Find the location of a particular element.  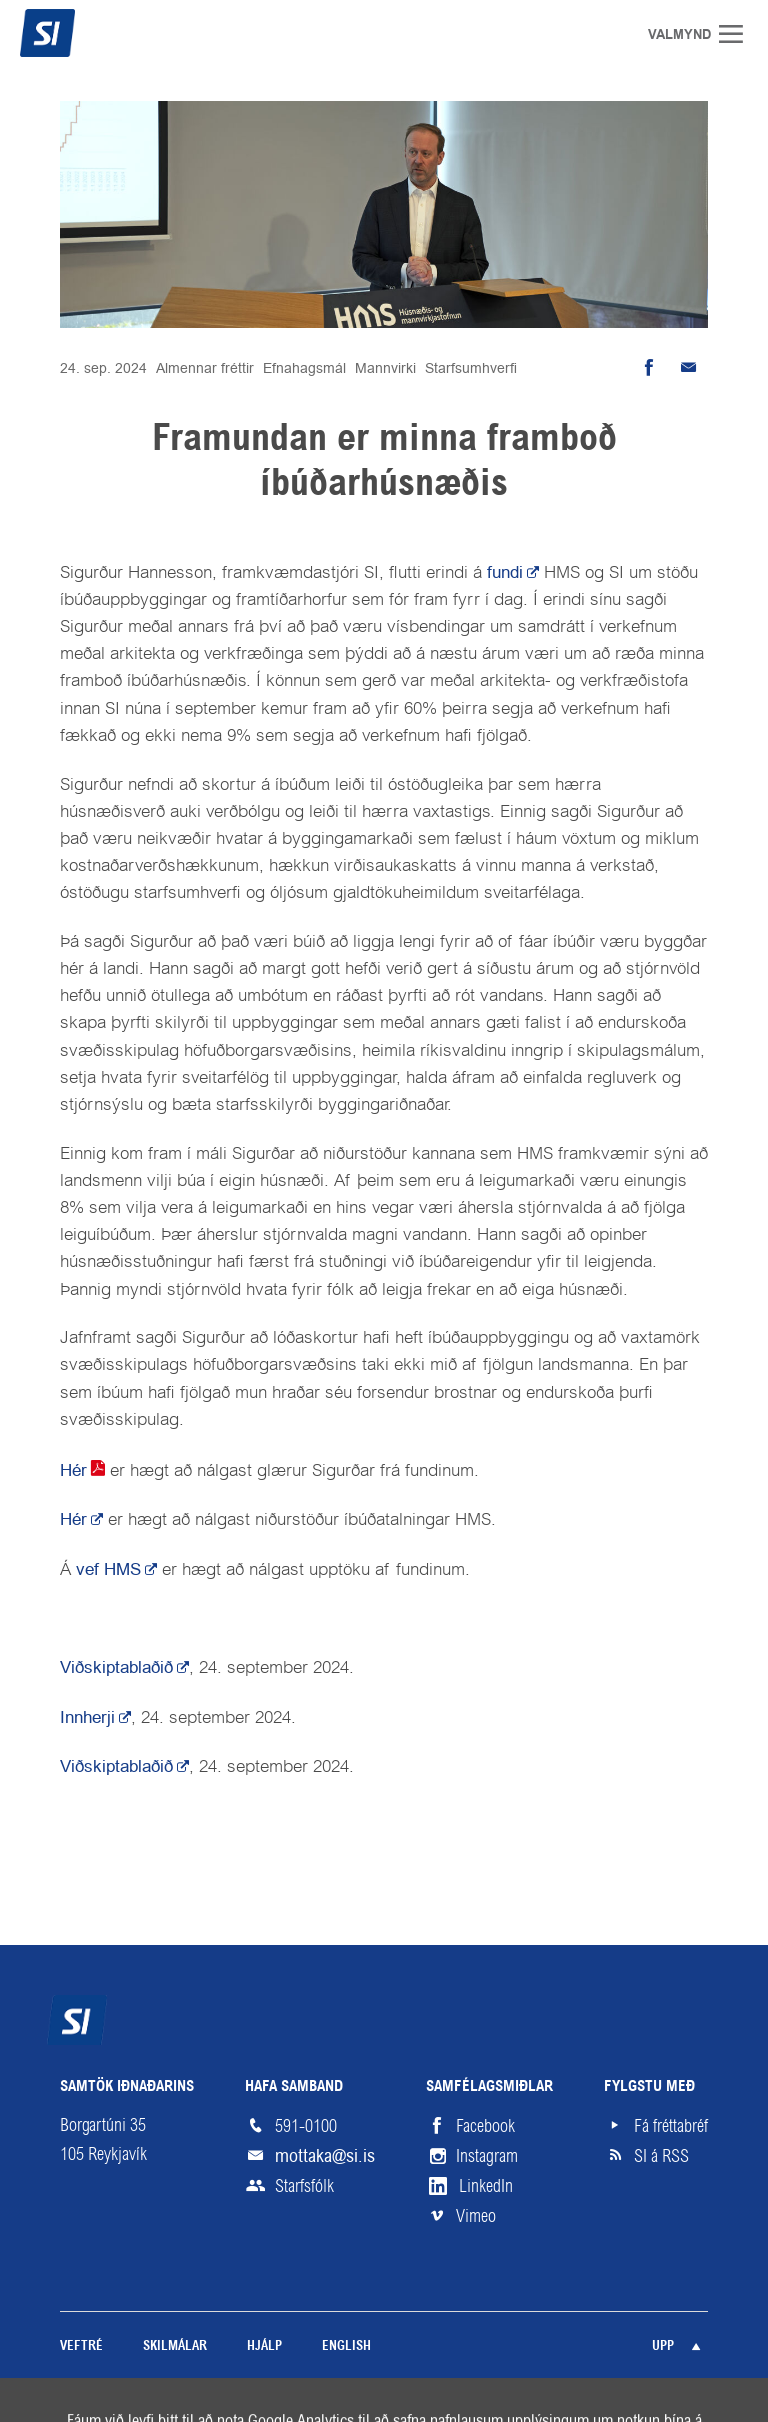

Mannvirki is located at coordinates (385, 368).